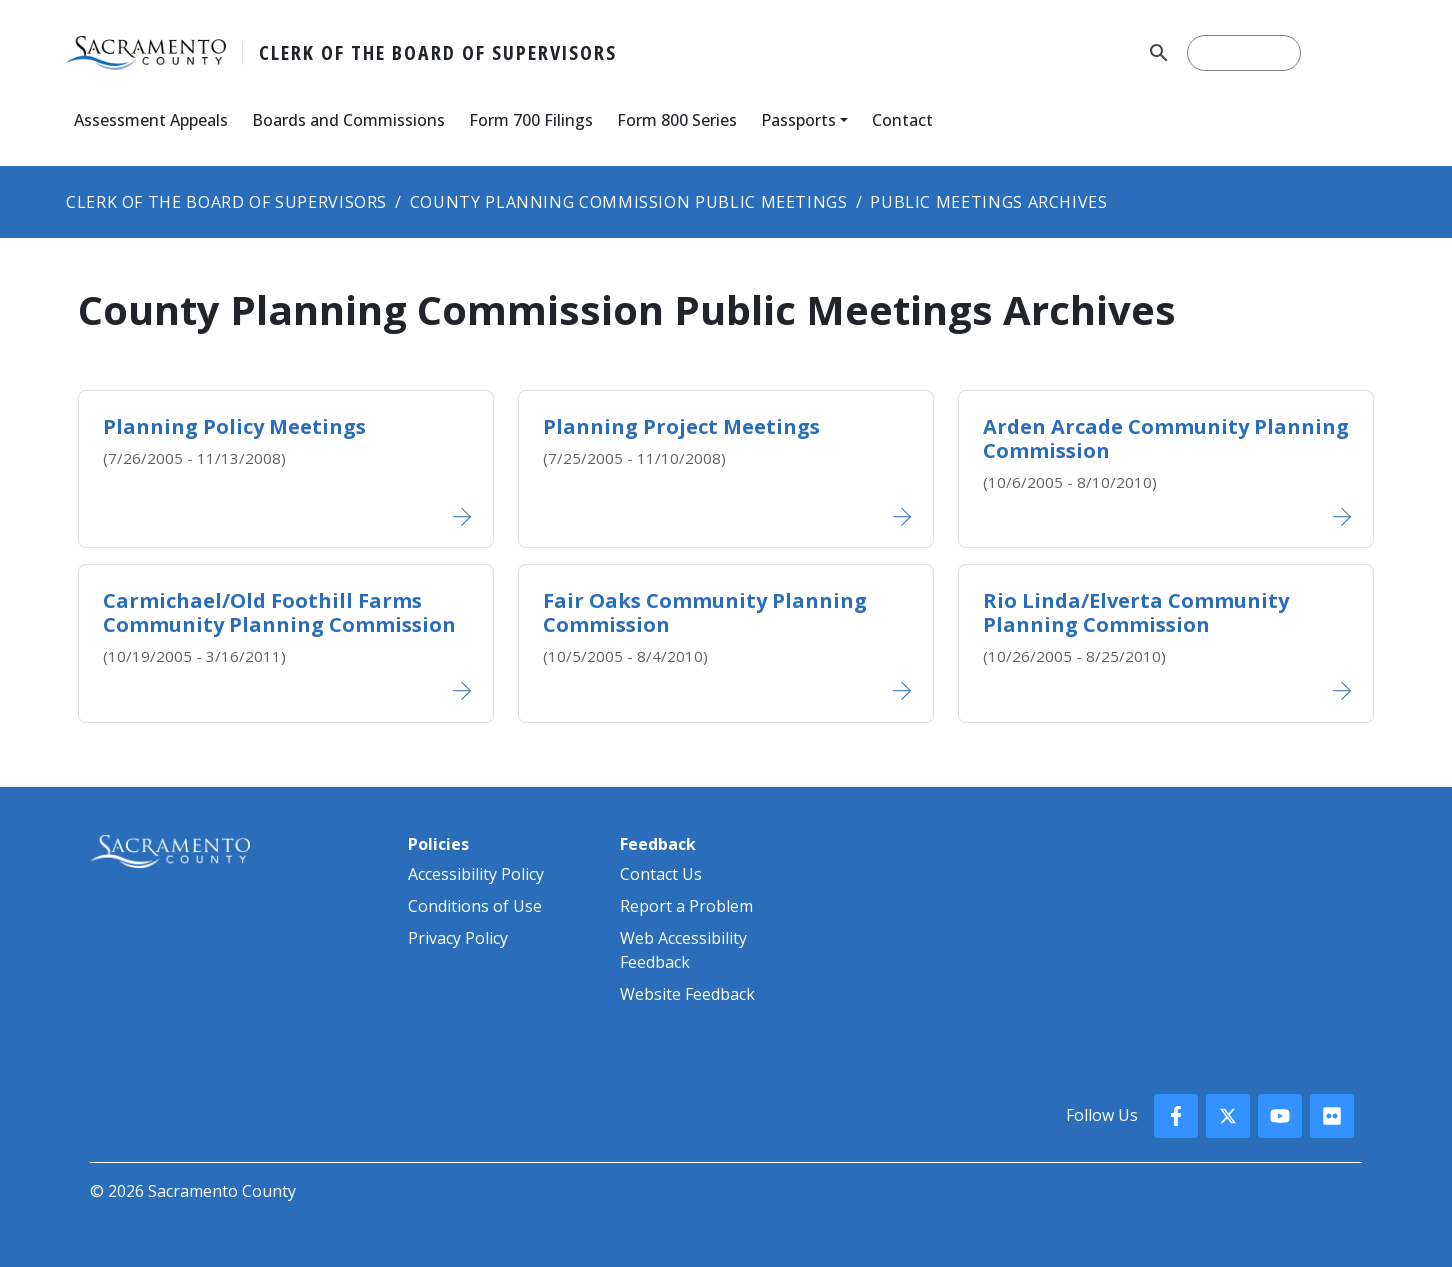 The image size is (1452, 1267). I want to click on [County Flickr], so click(1332, 1116).